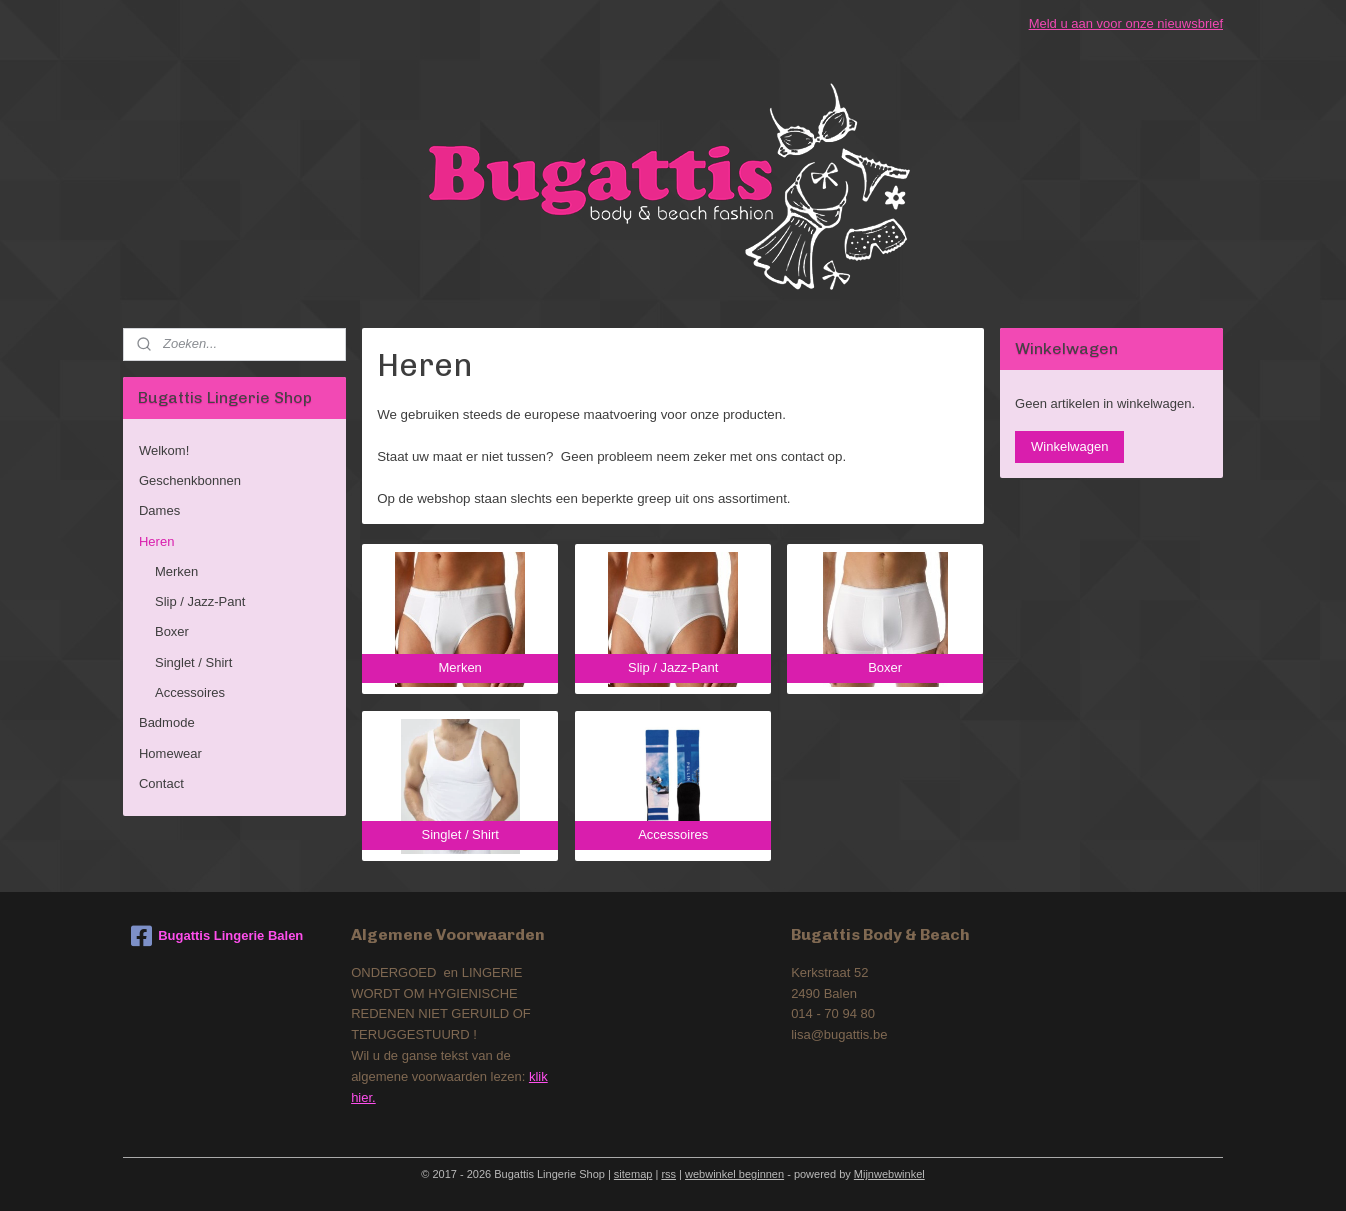  Describe the element at coordinates (668, 1174) in the screenshot. I see `rss` at that location.